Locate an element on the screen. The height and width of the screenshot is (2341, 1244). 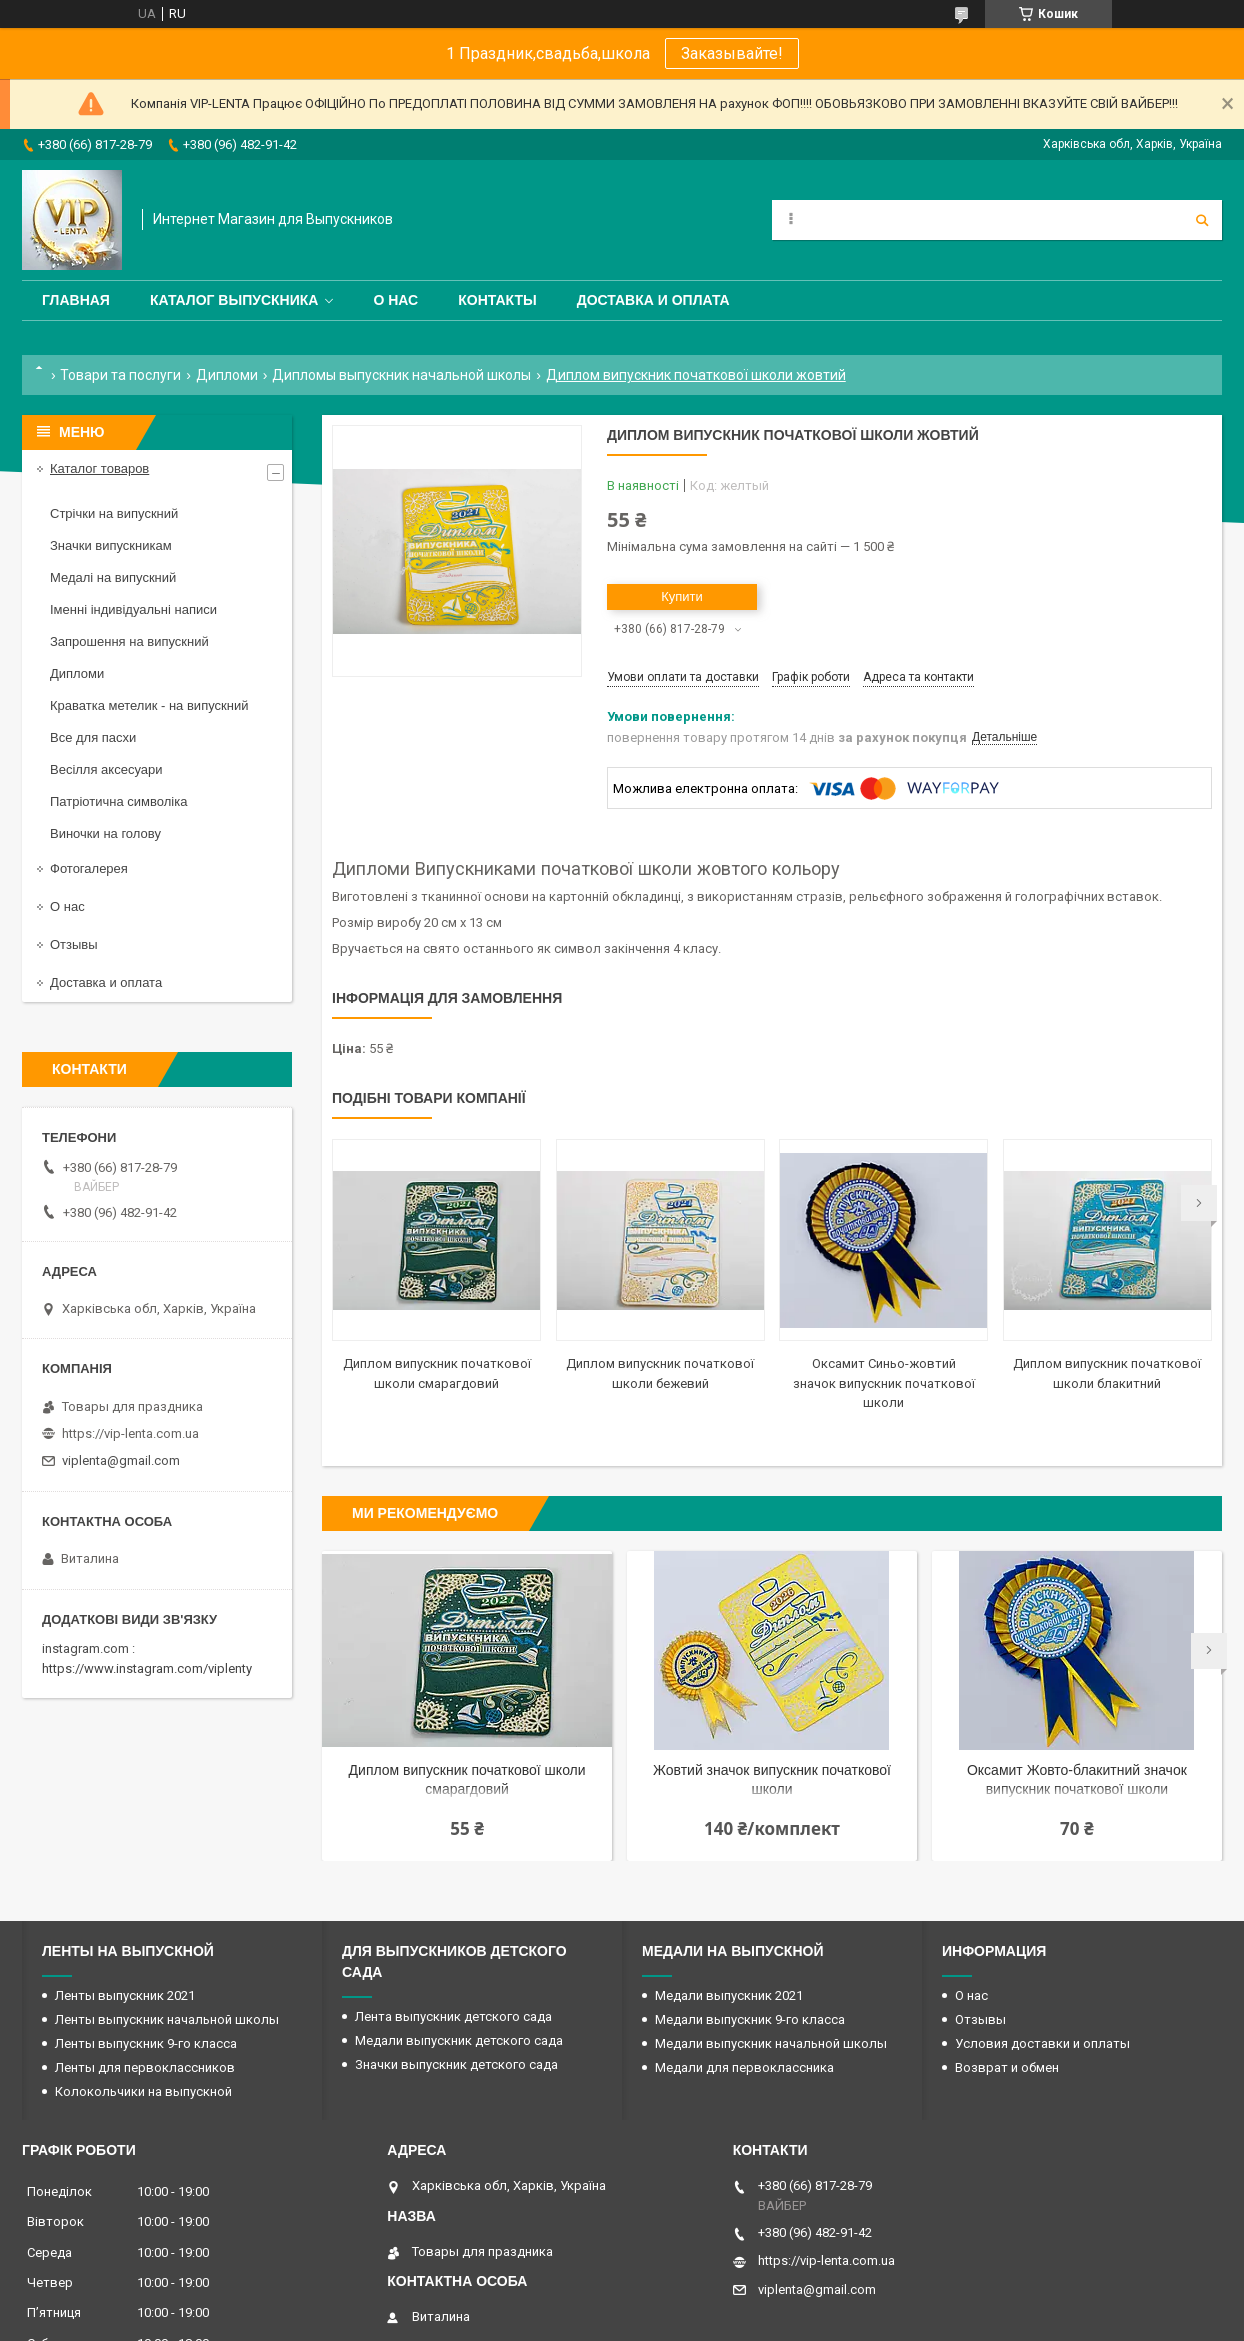
Условия доставки и оплаты is located at coordinates (1042, 2043).